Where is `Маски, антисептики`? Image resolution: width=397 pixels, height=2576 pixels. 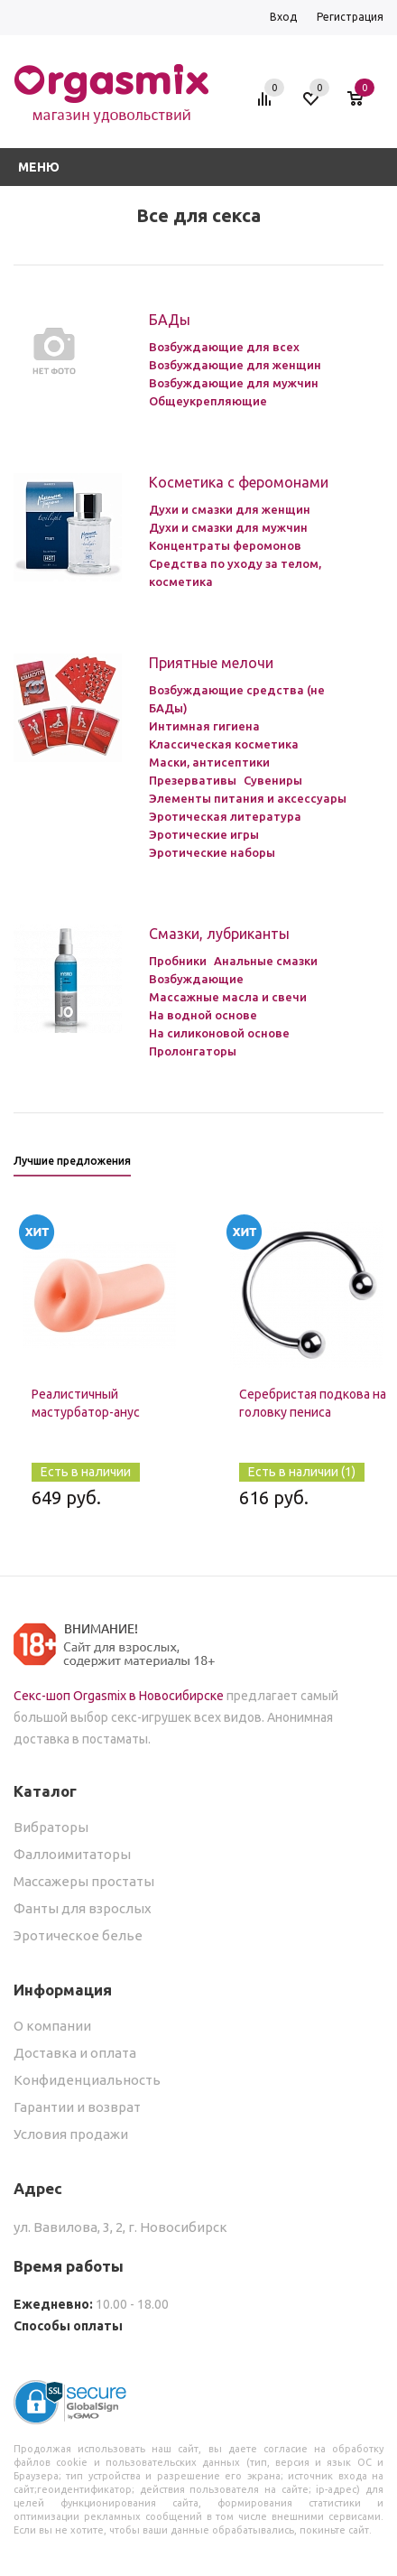 Маски, антисептики is located at coordinates (209, 762).